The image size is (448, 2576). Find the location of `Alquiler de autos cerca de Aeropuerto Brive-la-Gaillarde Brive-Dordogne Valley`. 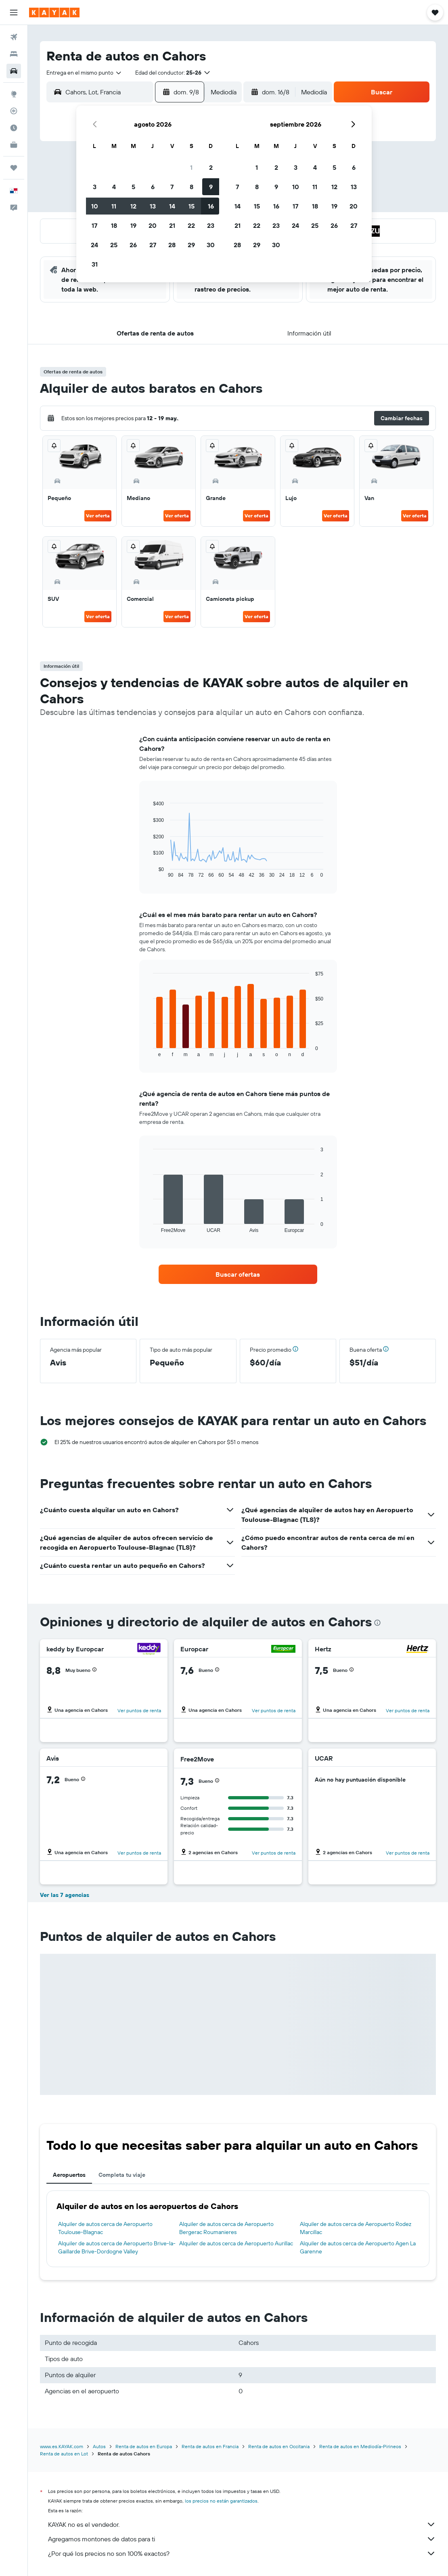

Alquiler de autos cerca de Aeropuerto Brive-la-Gaillarde Brive-Dordogne Valley is located at coordinates (117, 2247).